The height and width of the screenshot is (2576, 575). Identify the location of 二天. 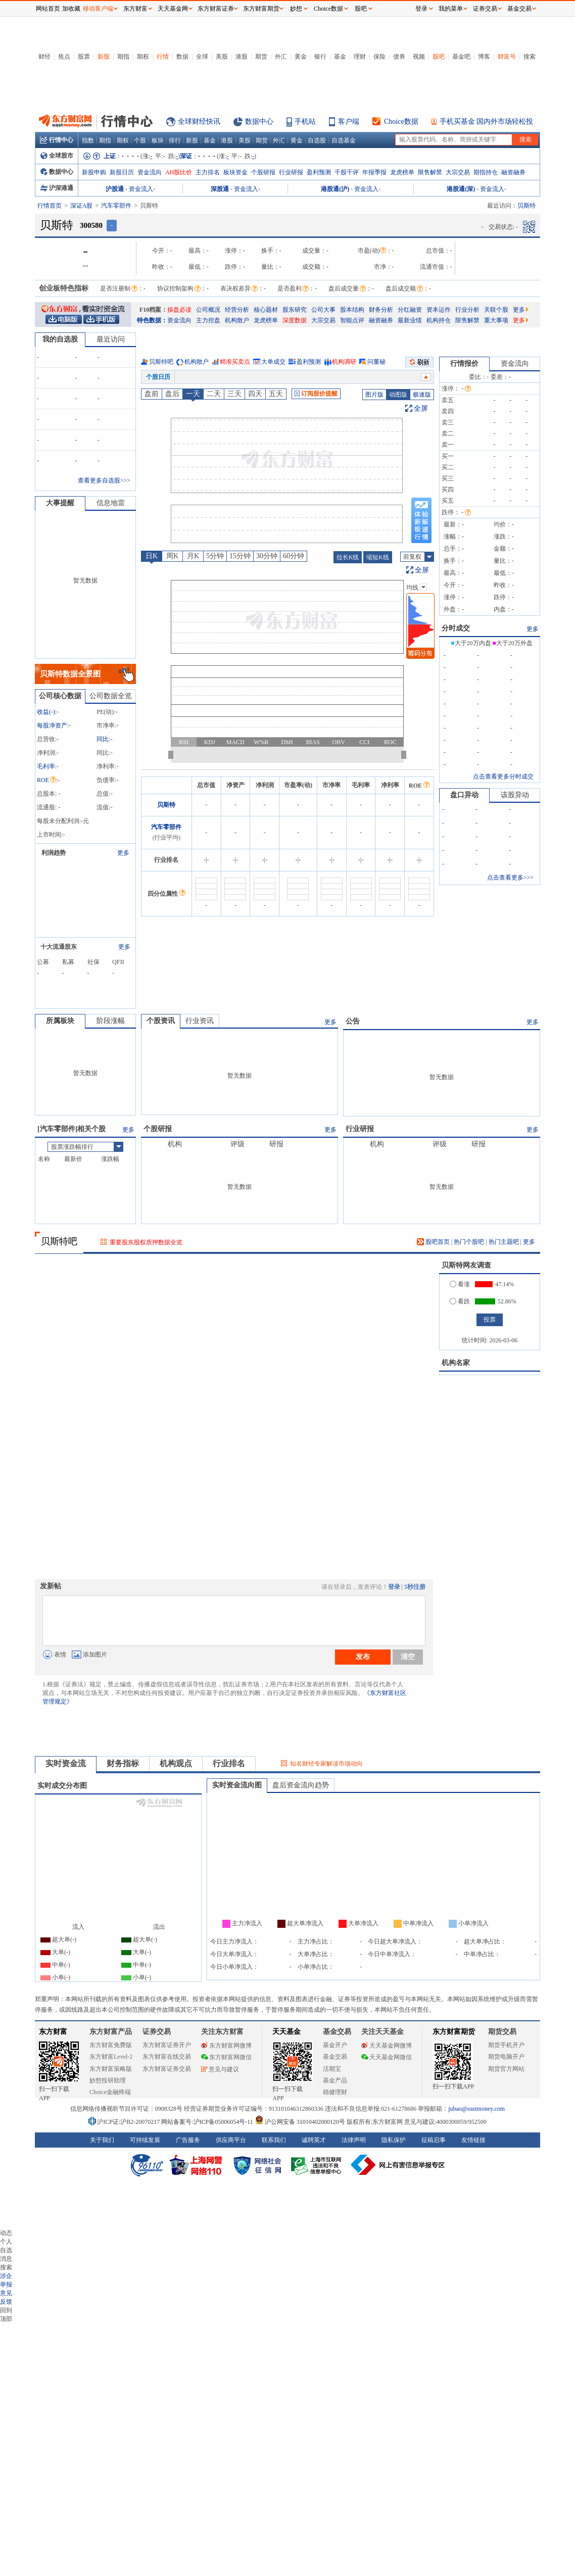
(214, 394).